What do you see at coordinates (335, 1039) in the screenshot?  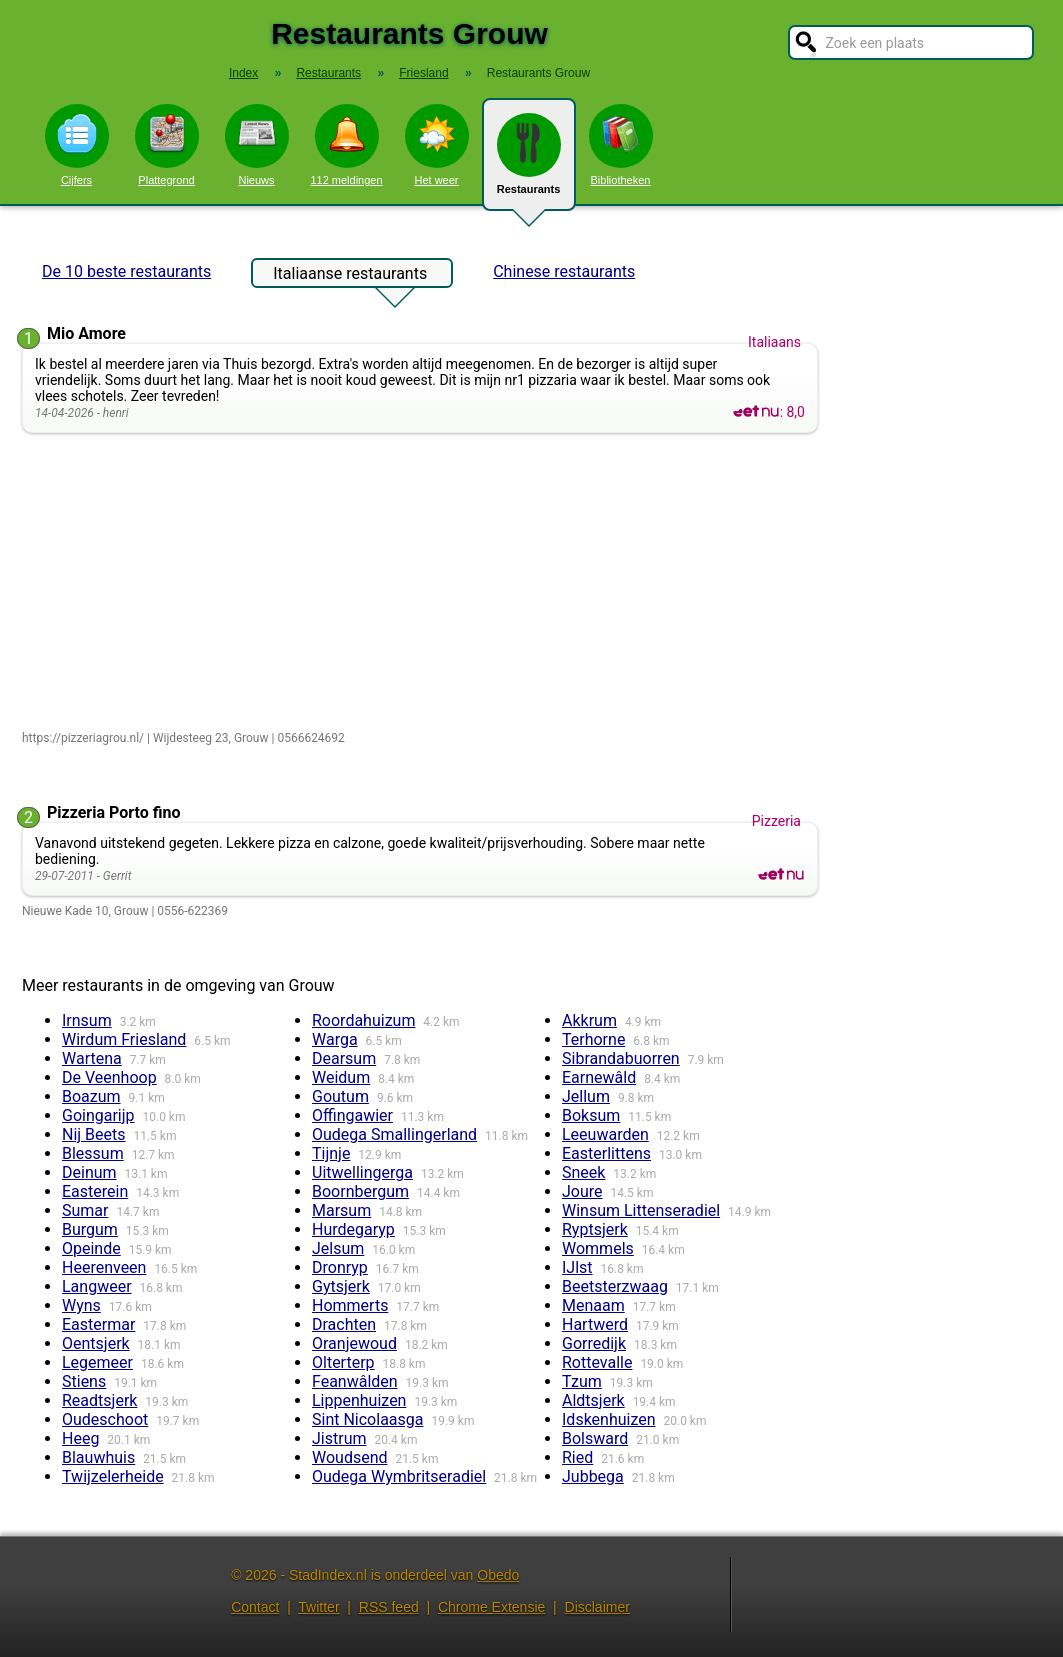 I see `Warga` at bounding box center [335, 1039].